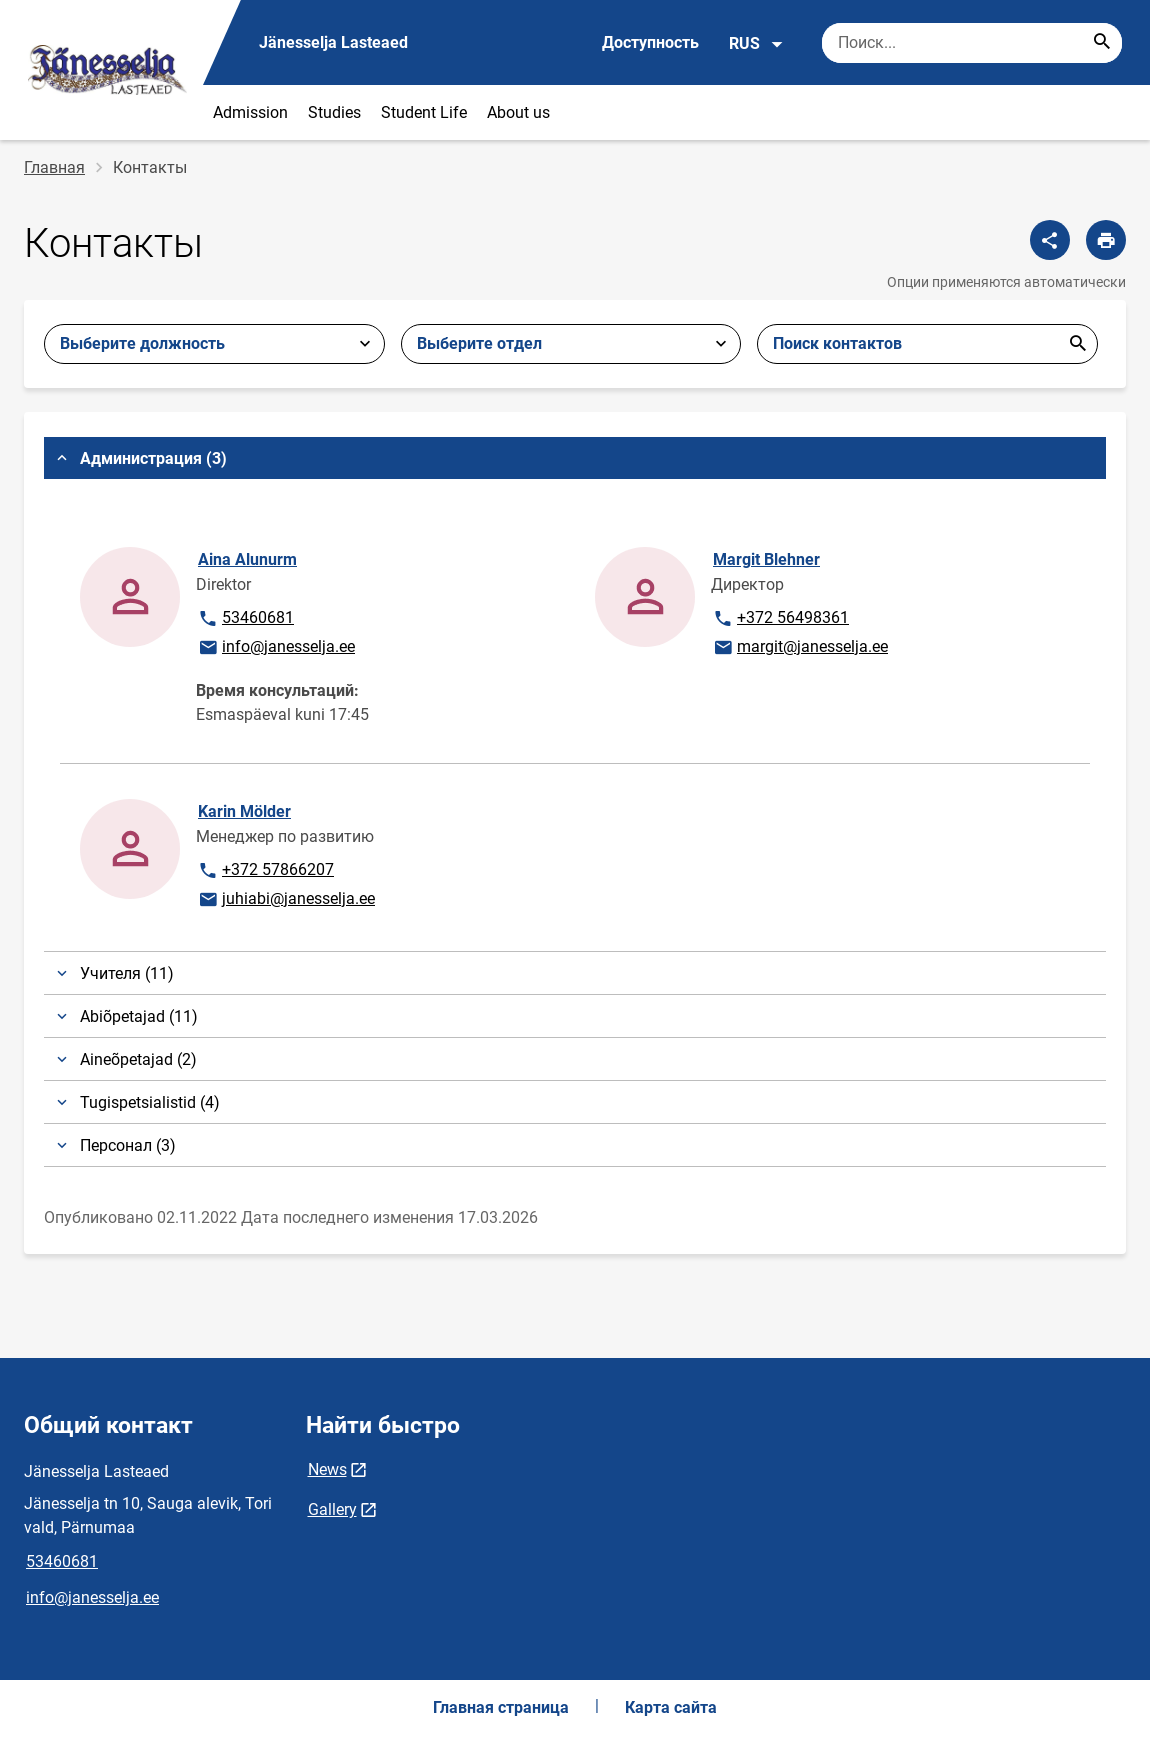 The image size is (1150, 1752). I want to click on +372 57866207, so click(265, 871).